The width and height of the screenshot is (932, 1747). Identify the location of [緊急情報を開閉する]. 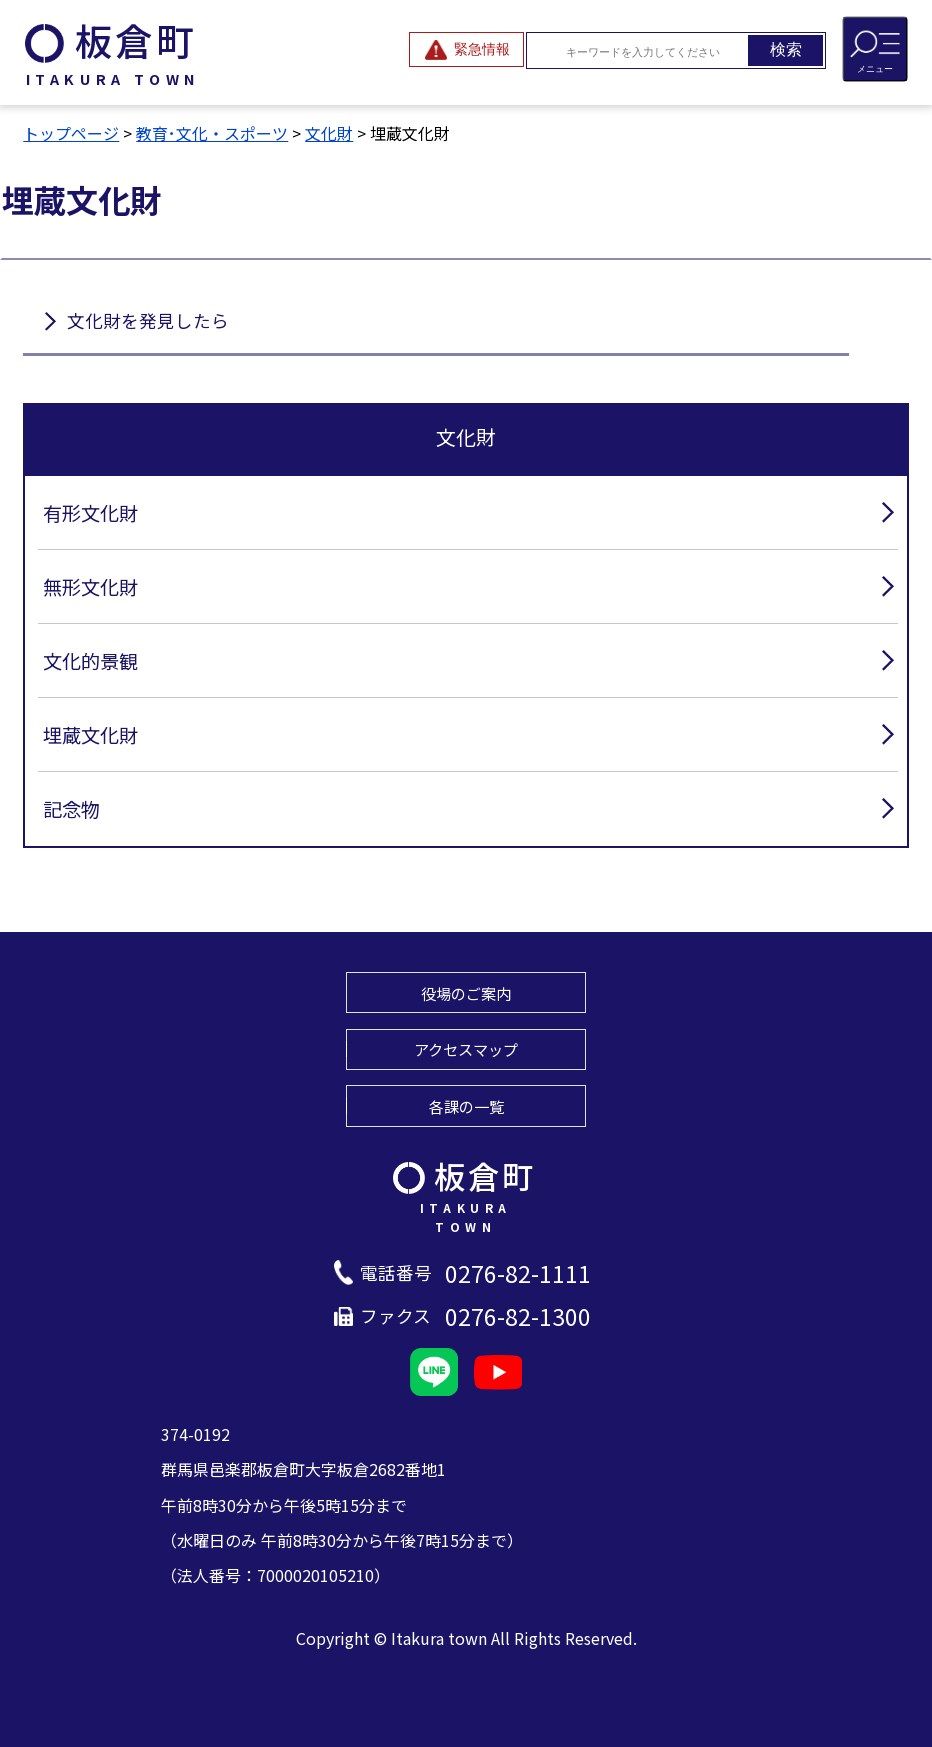
(466, 49).